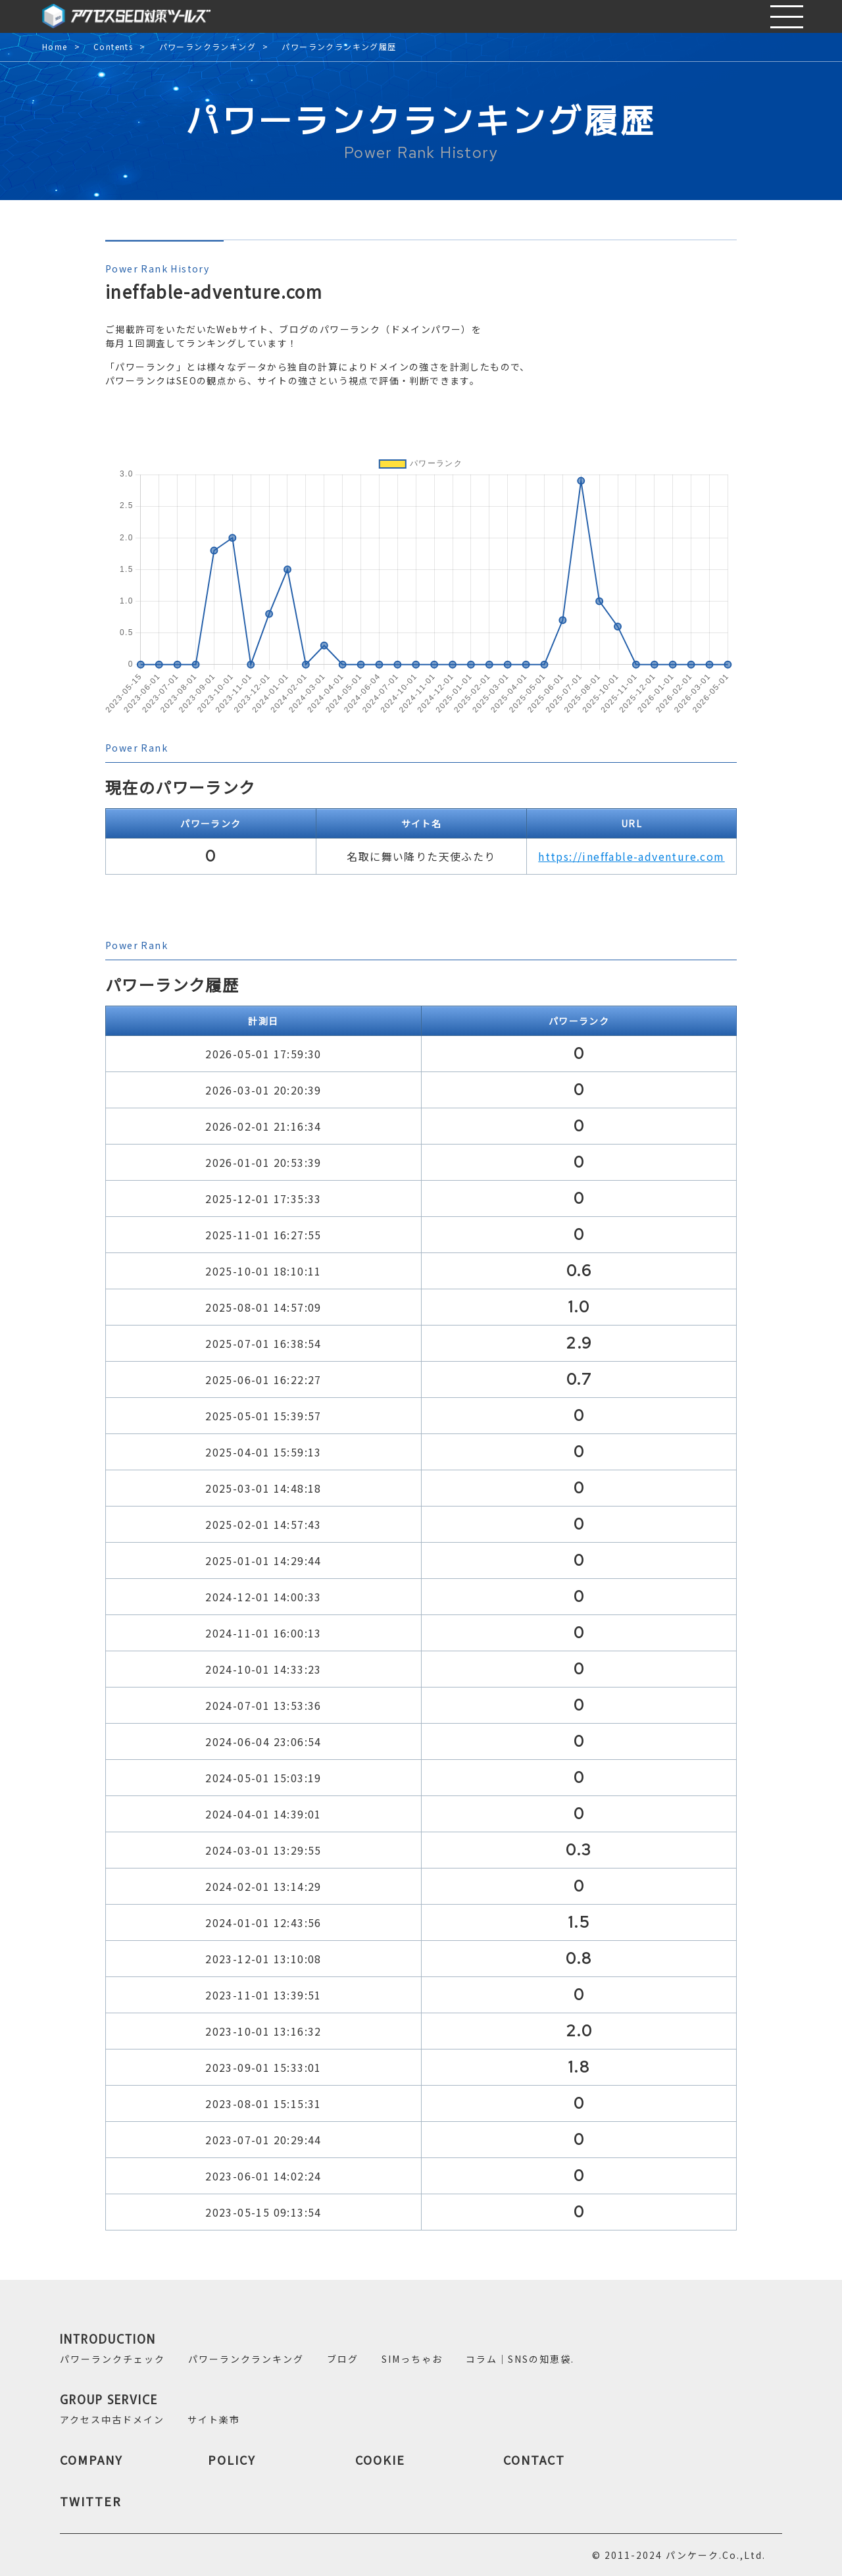 This screenshot has height=2576, width=842. What do you see at coordinates (113, 47) in the screenshot?
I see `Contents` at bounding box center [113, 47].